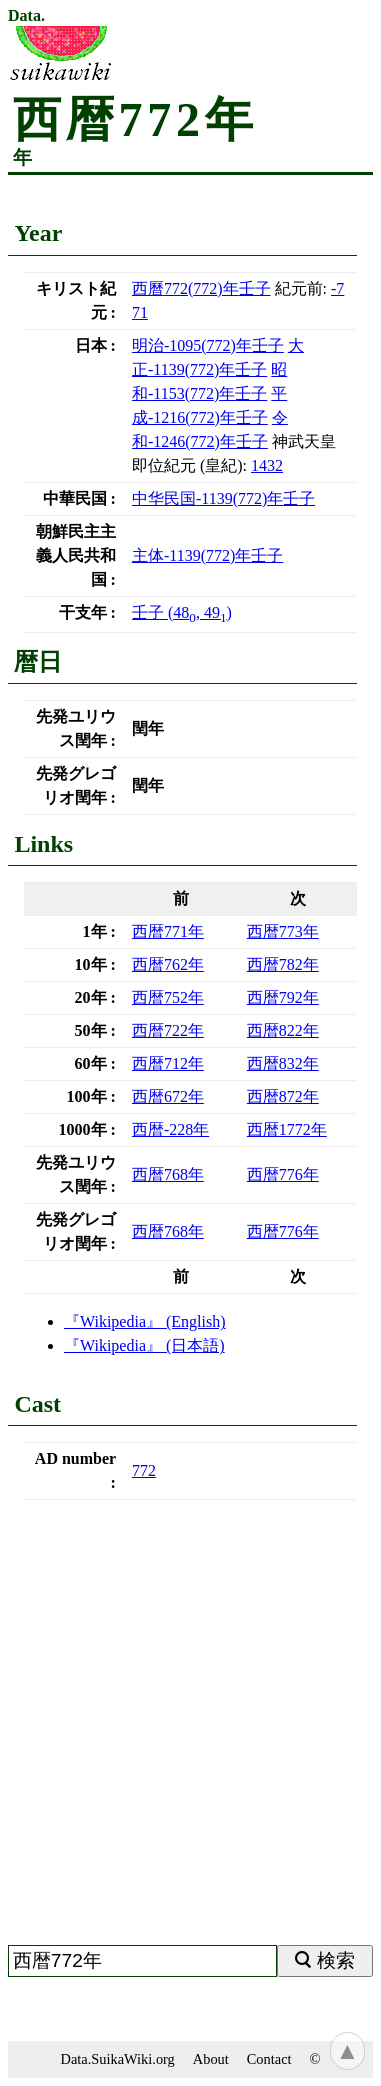 This screenshot has height=2086, width=381. What do you see at coordinates (168, 931) in the screenshot?
I see `西暦年` at bounding box center [168, 931].